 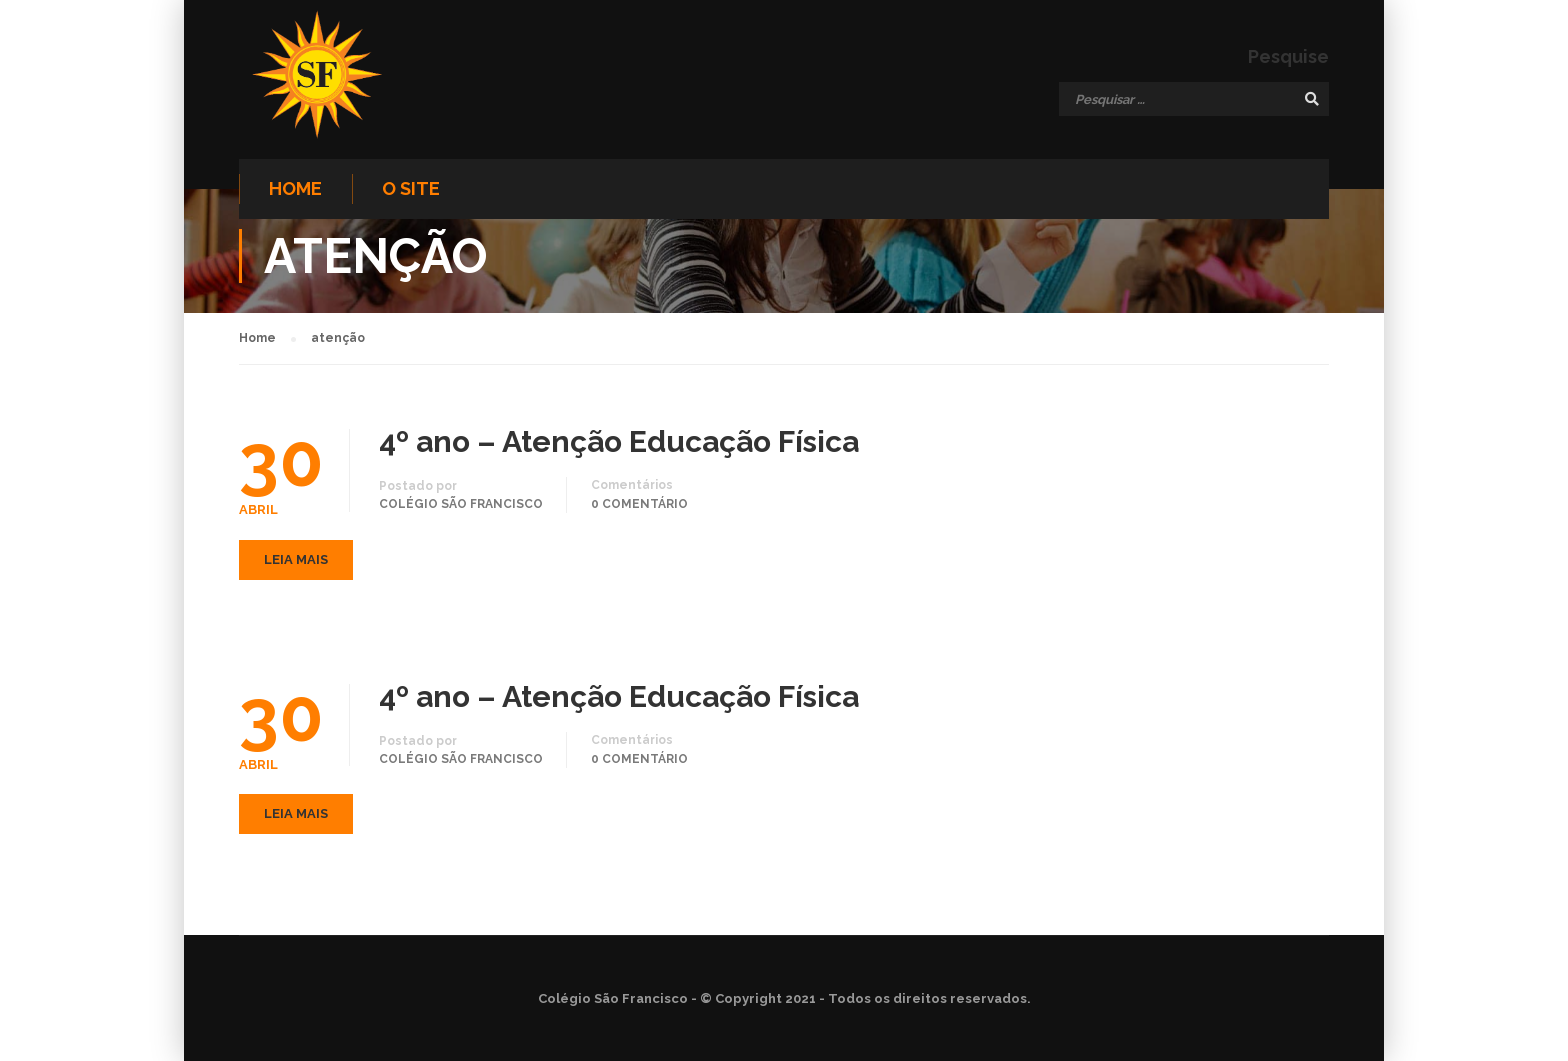 I want to click on Home, so click(x=295, y=188).